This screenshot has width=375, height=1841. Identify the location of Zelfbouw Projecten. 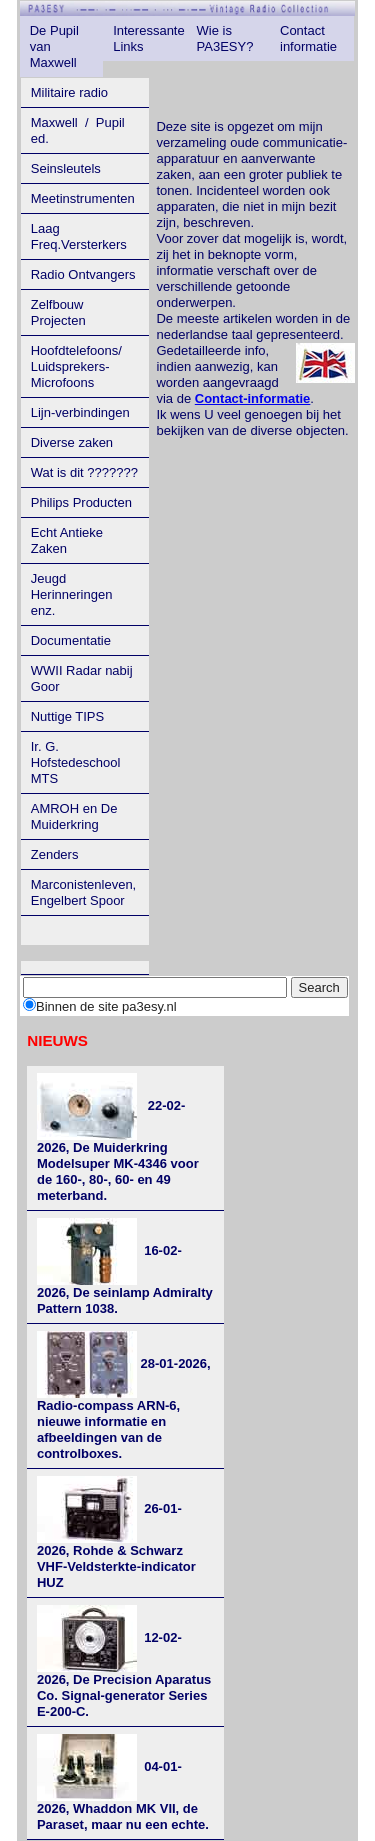
(58, 312).